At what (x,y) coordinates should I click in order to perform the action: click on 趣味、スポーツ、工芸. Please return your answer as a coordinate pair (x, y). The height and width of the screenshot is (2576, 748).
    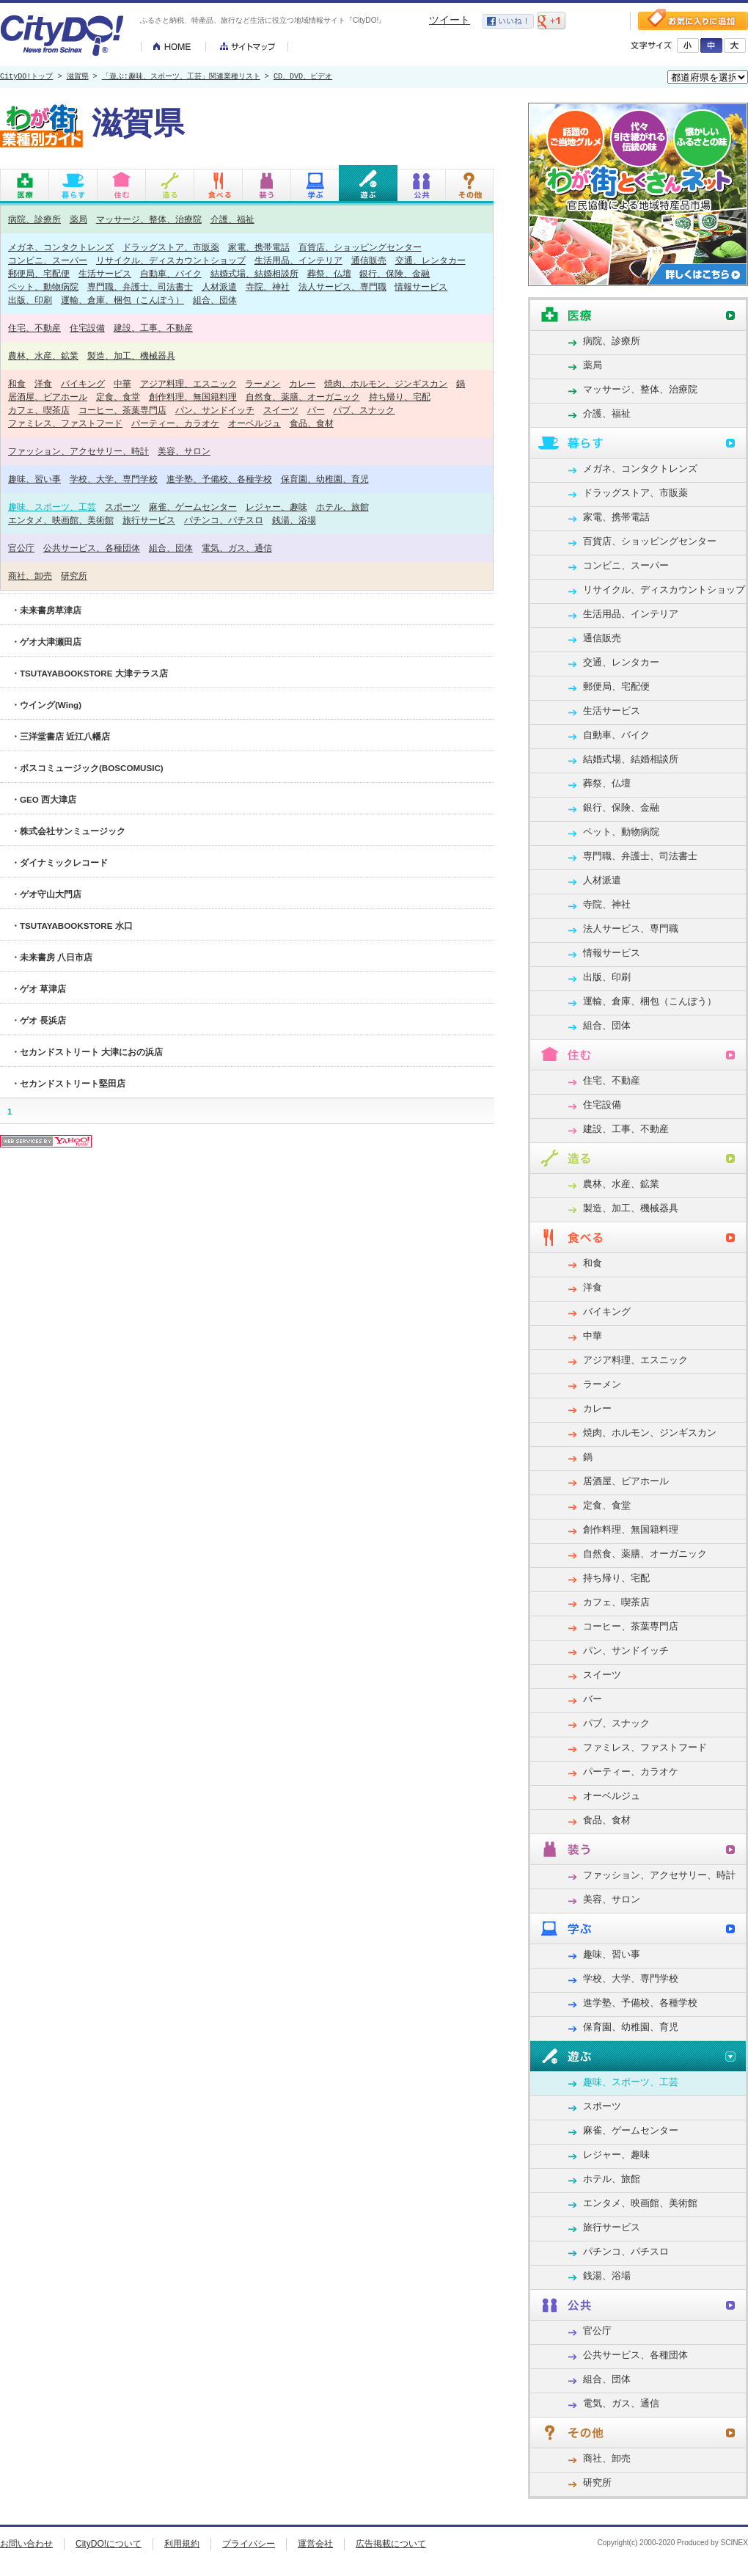
    Looking at the image, I should click on (52, 506).